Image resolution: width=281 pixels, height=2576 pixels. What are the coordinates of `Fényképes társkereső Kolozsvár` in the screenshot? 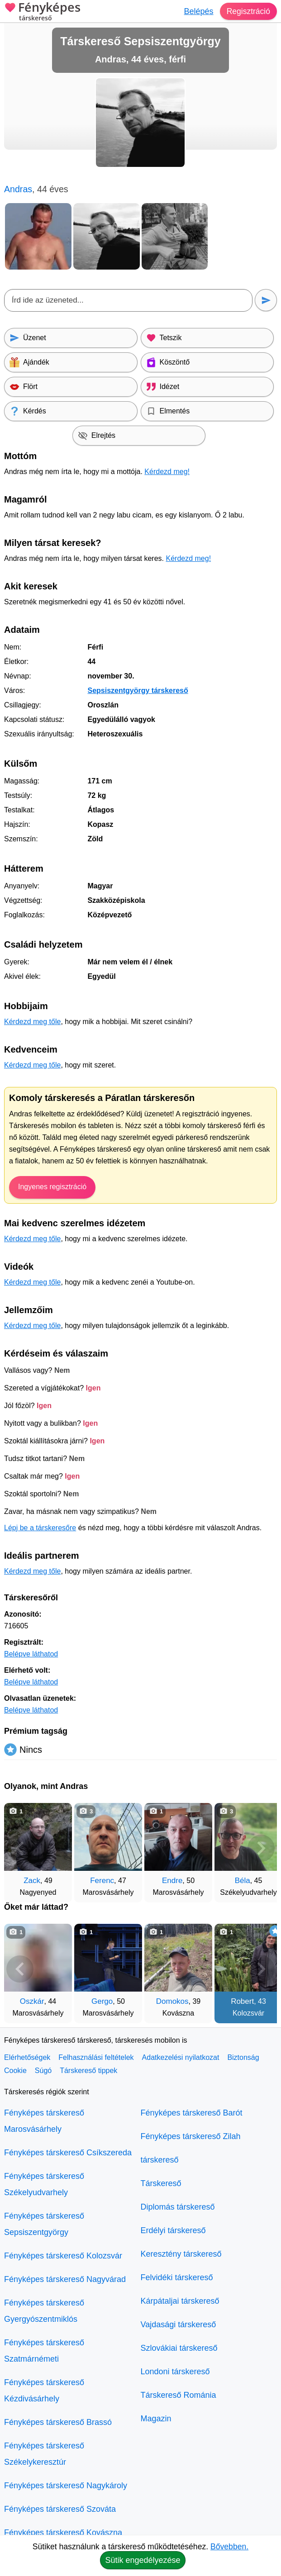 It's located at (63, 2255).